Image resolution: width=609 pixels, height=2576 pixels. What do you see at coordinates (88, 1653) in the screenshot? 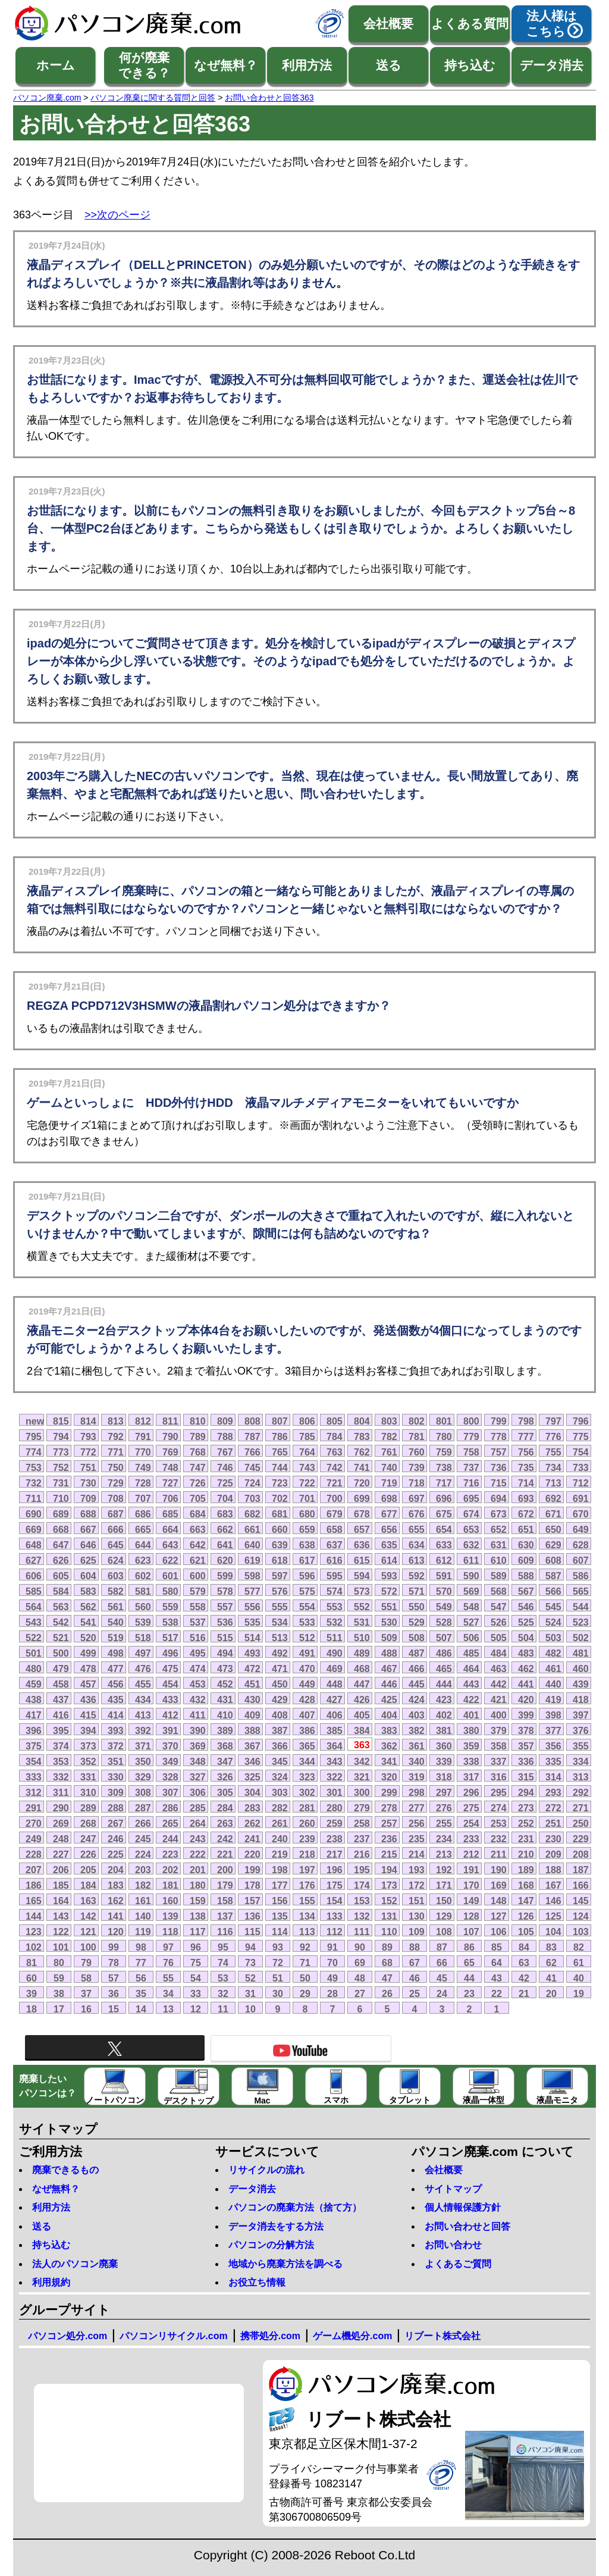
I see `499` at bounding box center [88, 1653].